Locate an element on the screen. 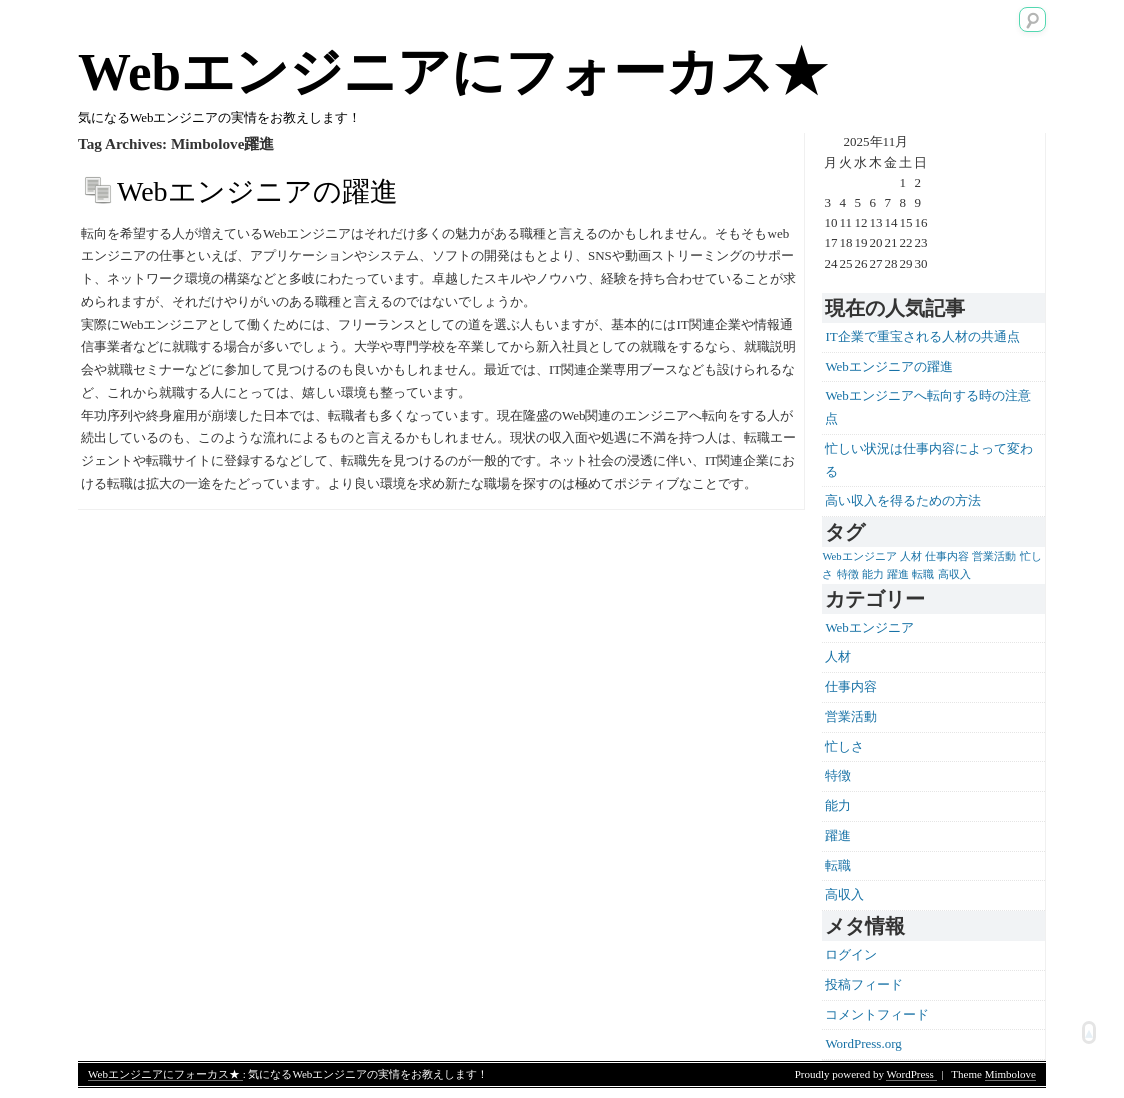  転職 is located at coordinates (838, 865).